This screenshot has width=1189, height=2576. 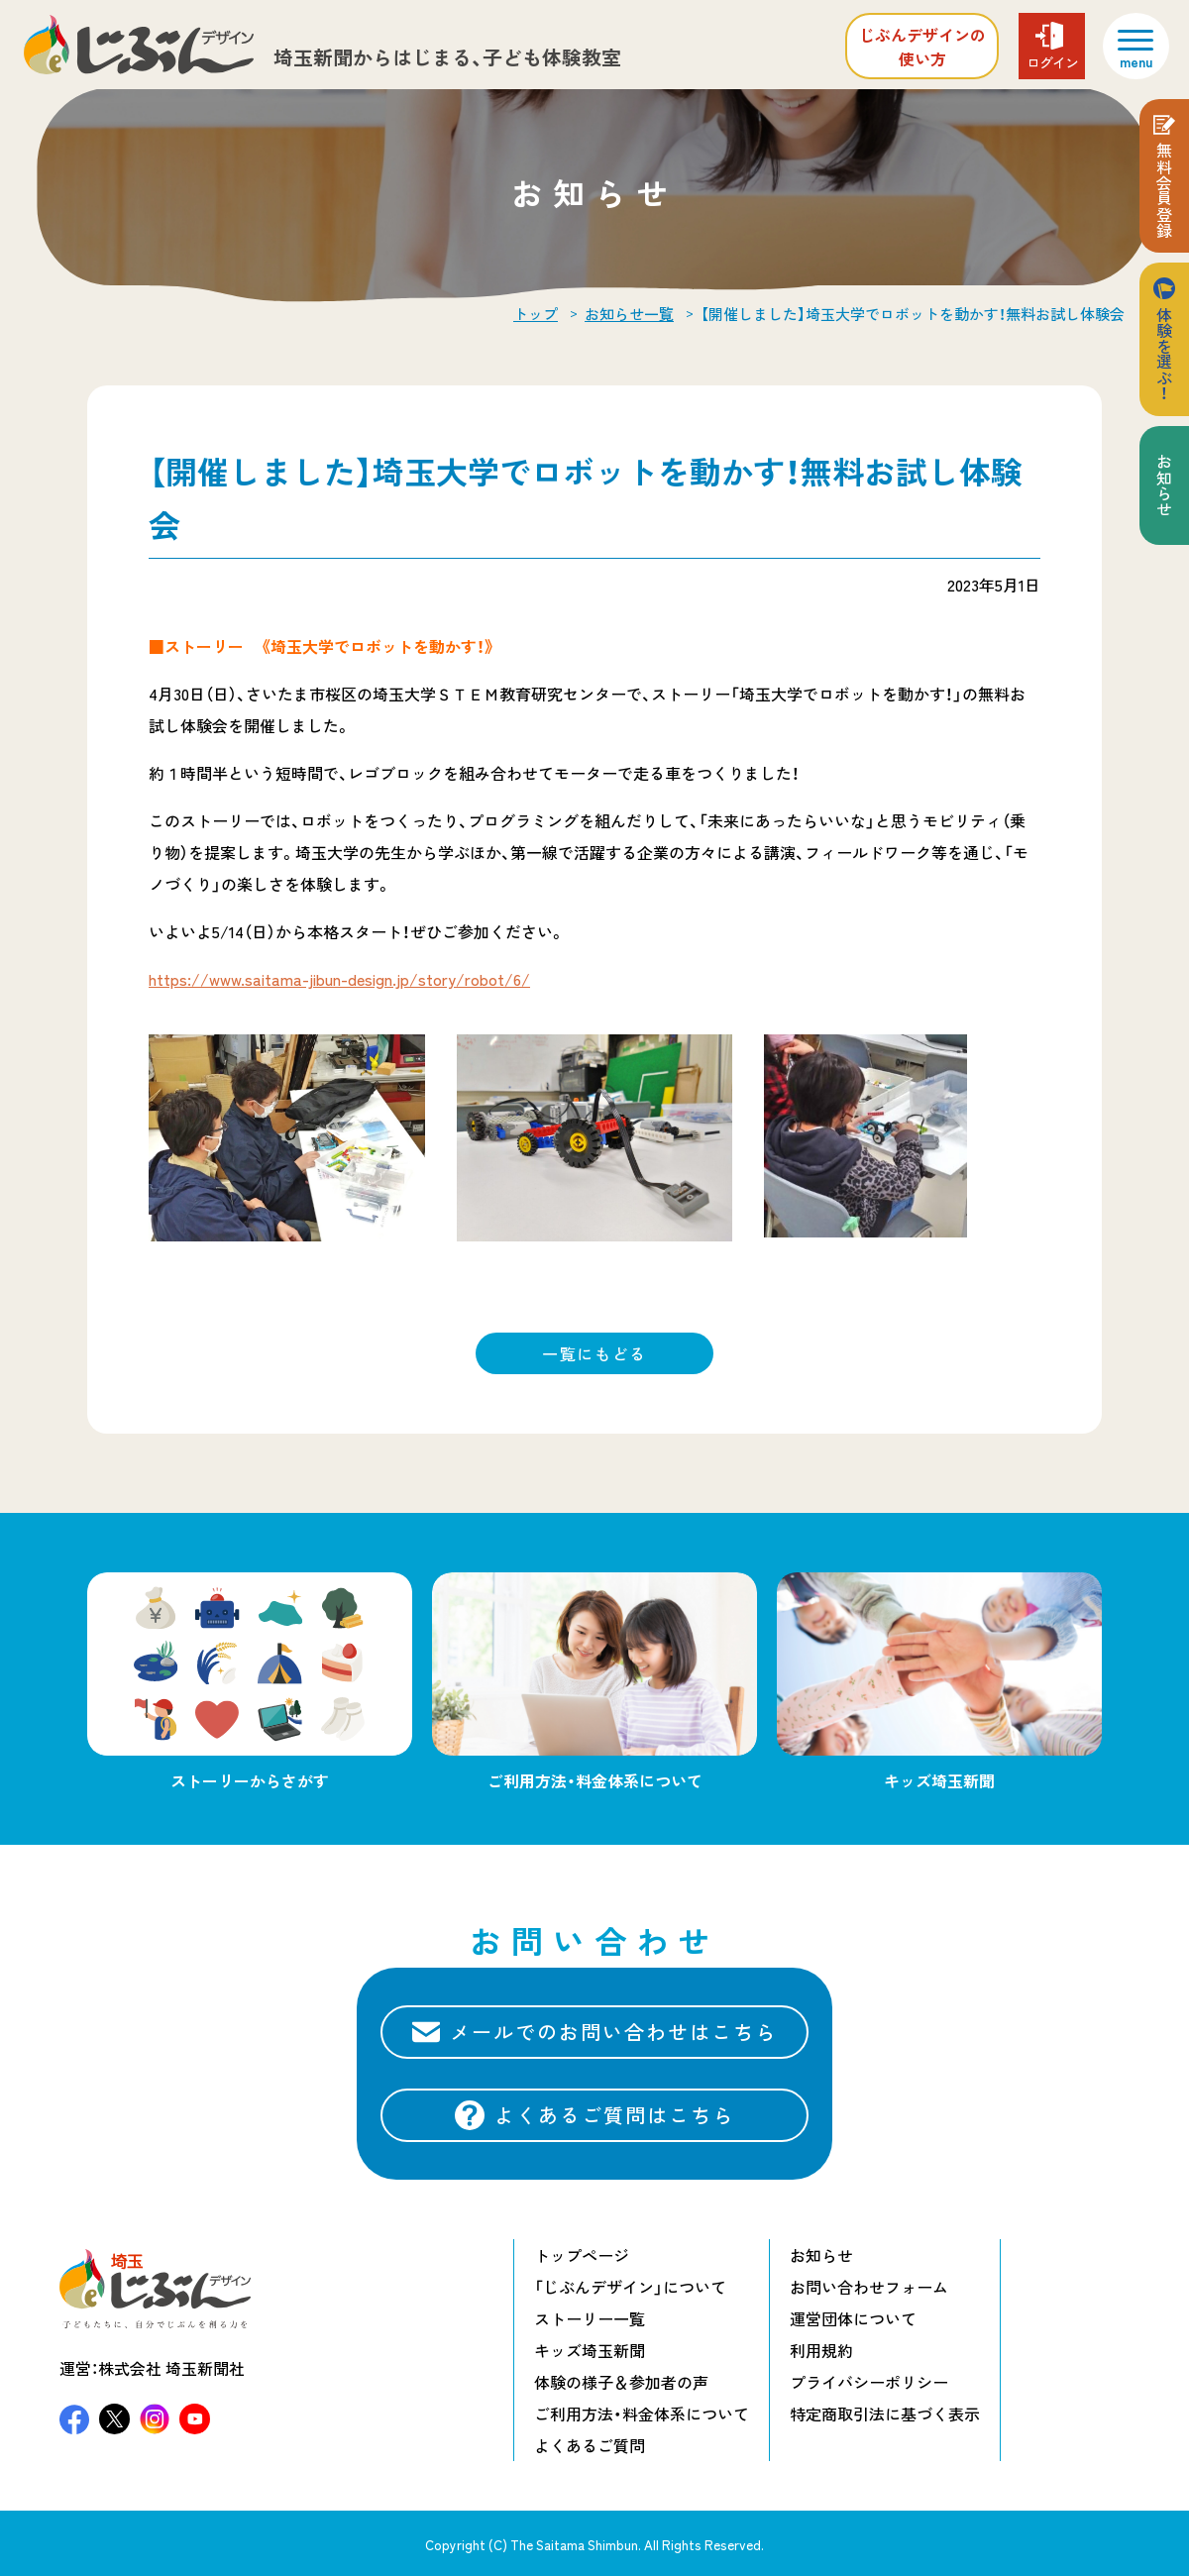 What do you see at coordinates (1164, 353) in the screenshot?
I see `体験を選ぶ！` at bounding box center [1164, 353].